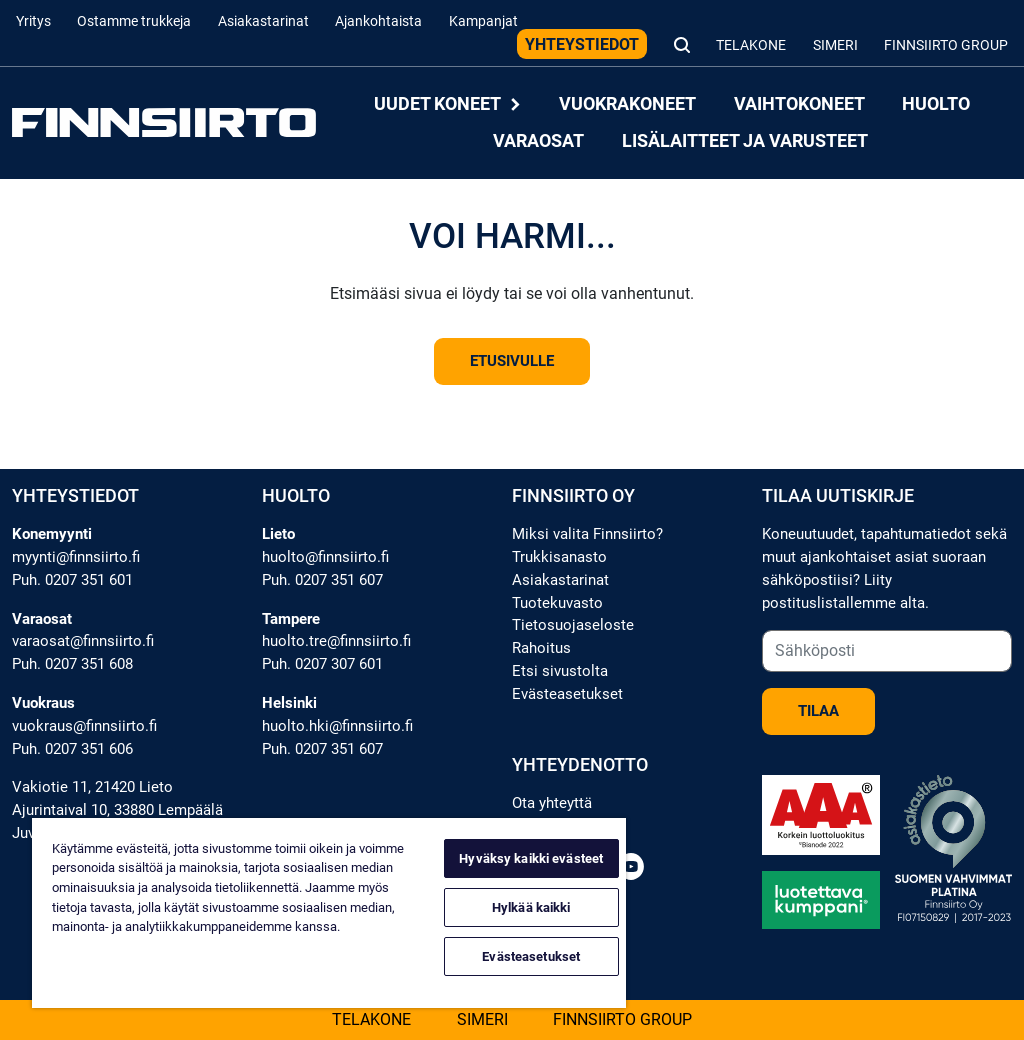  Describe the element at coordinates (552, 803) in the screenshot. I see `Ota yhteyttä` at that location.